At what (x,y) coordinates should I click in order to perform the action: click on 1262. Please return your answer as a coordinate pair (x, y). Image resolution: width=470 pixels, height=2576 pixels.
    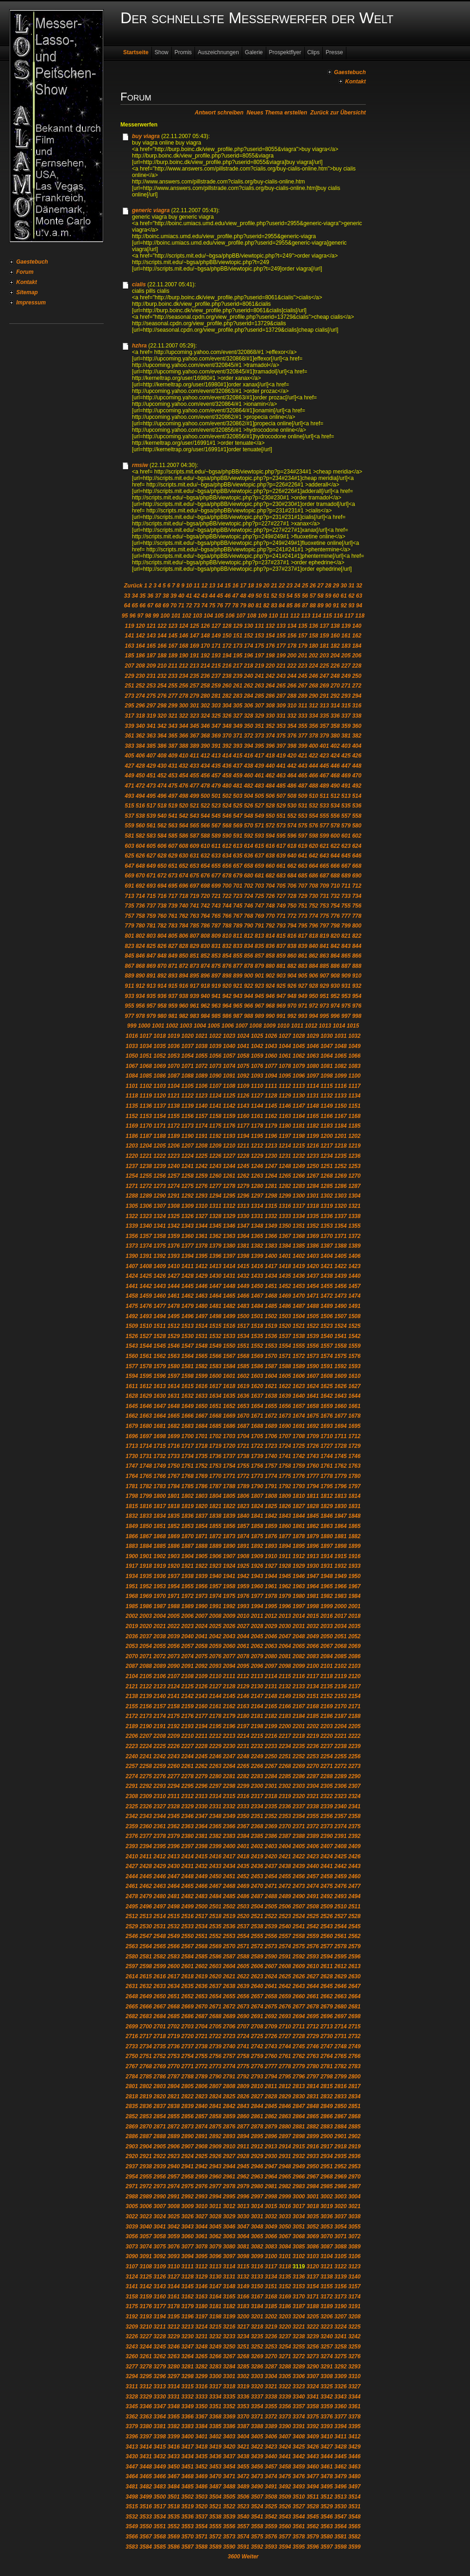
    Looking at the image, I should click on (243, 1176).